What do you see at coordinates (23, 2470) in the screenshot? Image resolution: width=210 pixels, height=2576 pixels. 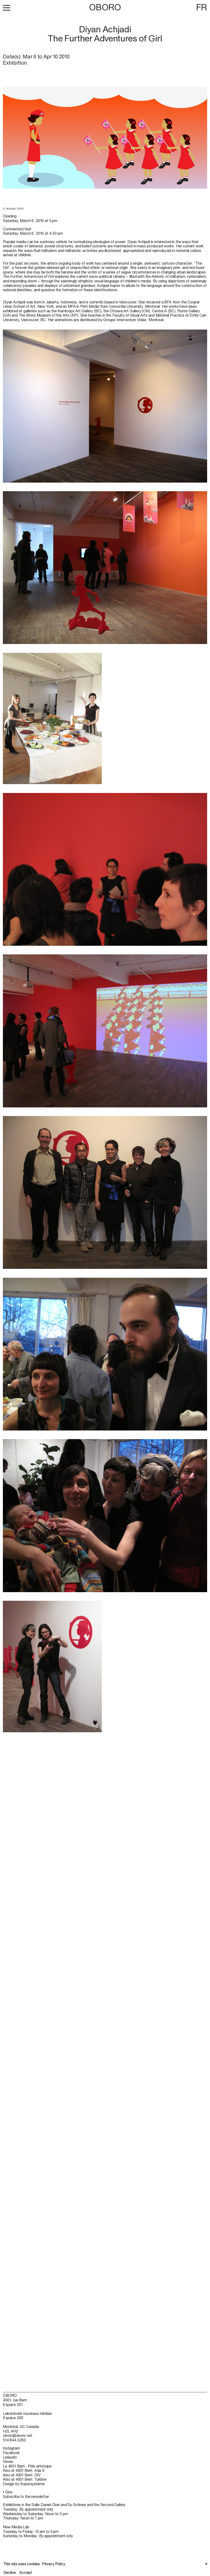 I see `Also at 4001 Berri: Ada X [Also at 4001 Berri: Ada X (open in new window)]` at bounding box center [23, 2470].